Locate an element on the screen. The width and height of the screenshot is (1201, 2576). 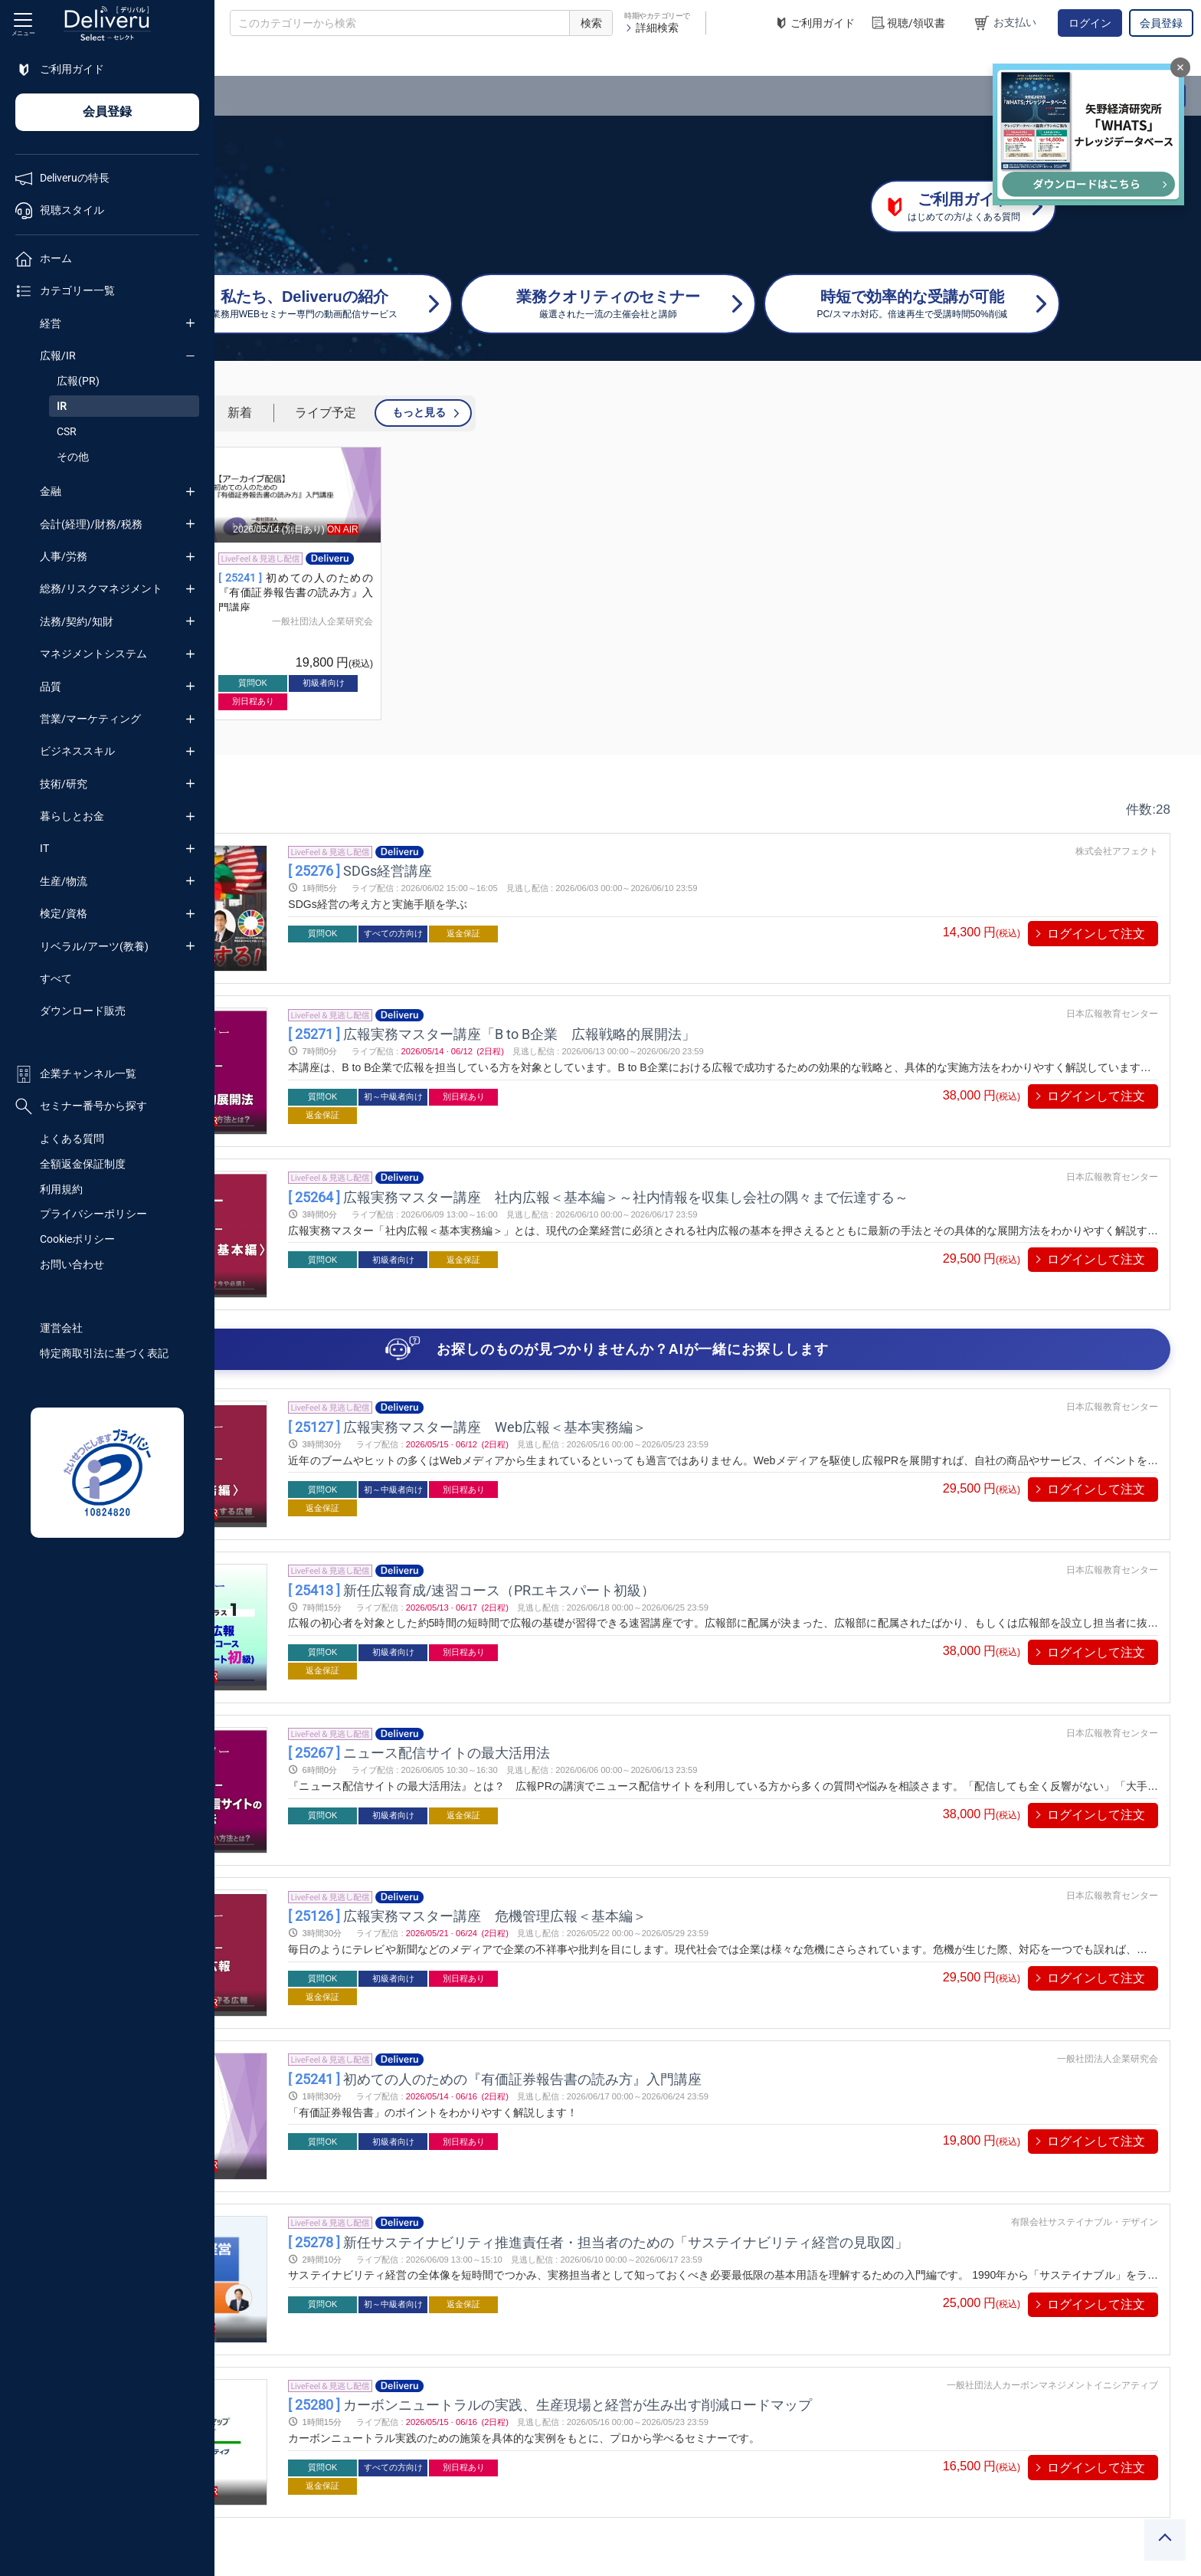
ログイン is located at coordinates (1089, 23).